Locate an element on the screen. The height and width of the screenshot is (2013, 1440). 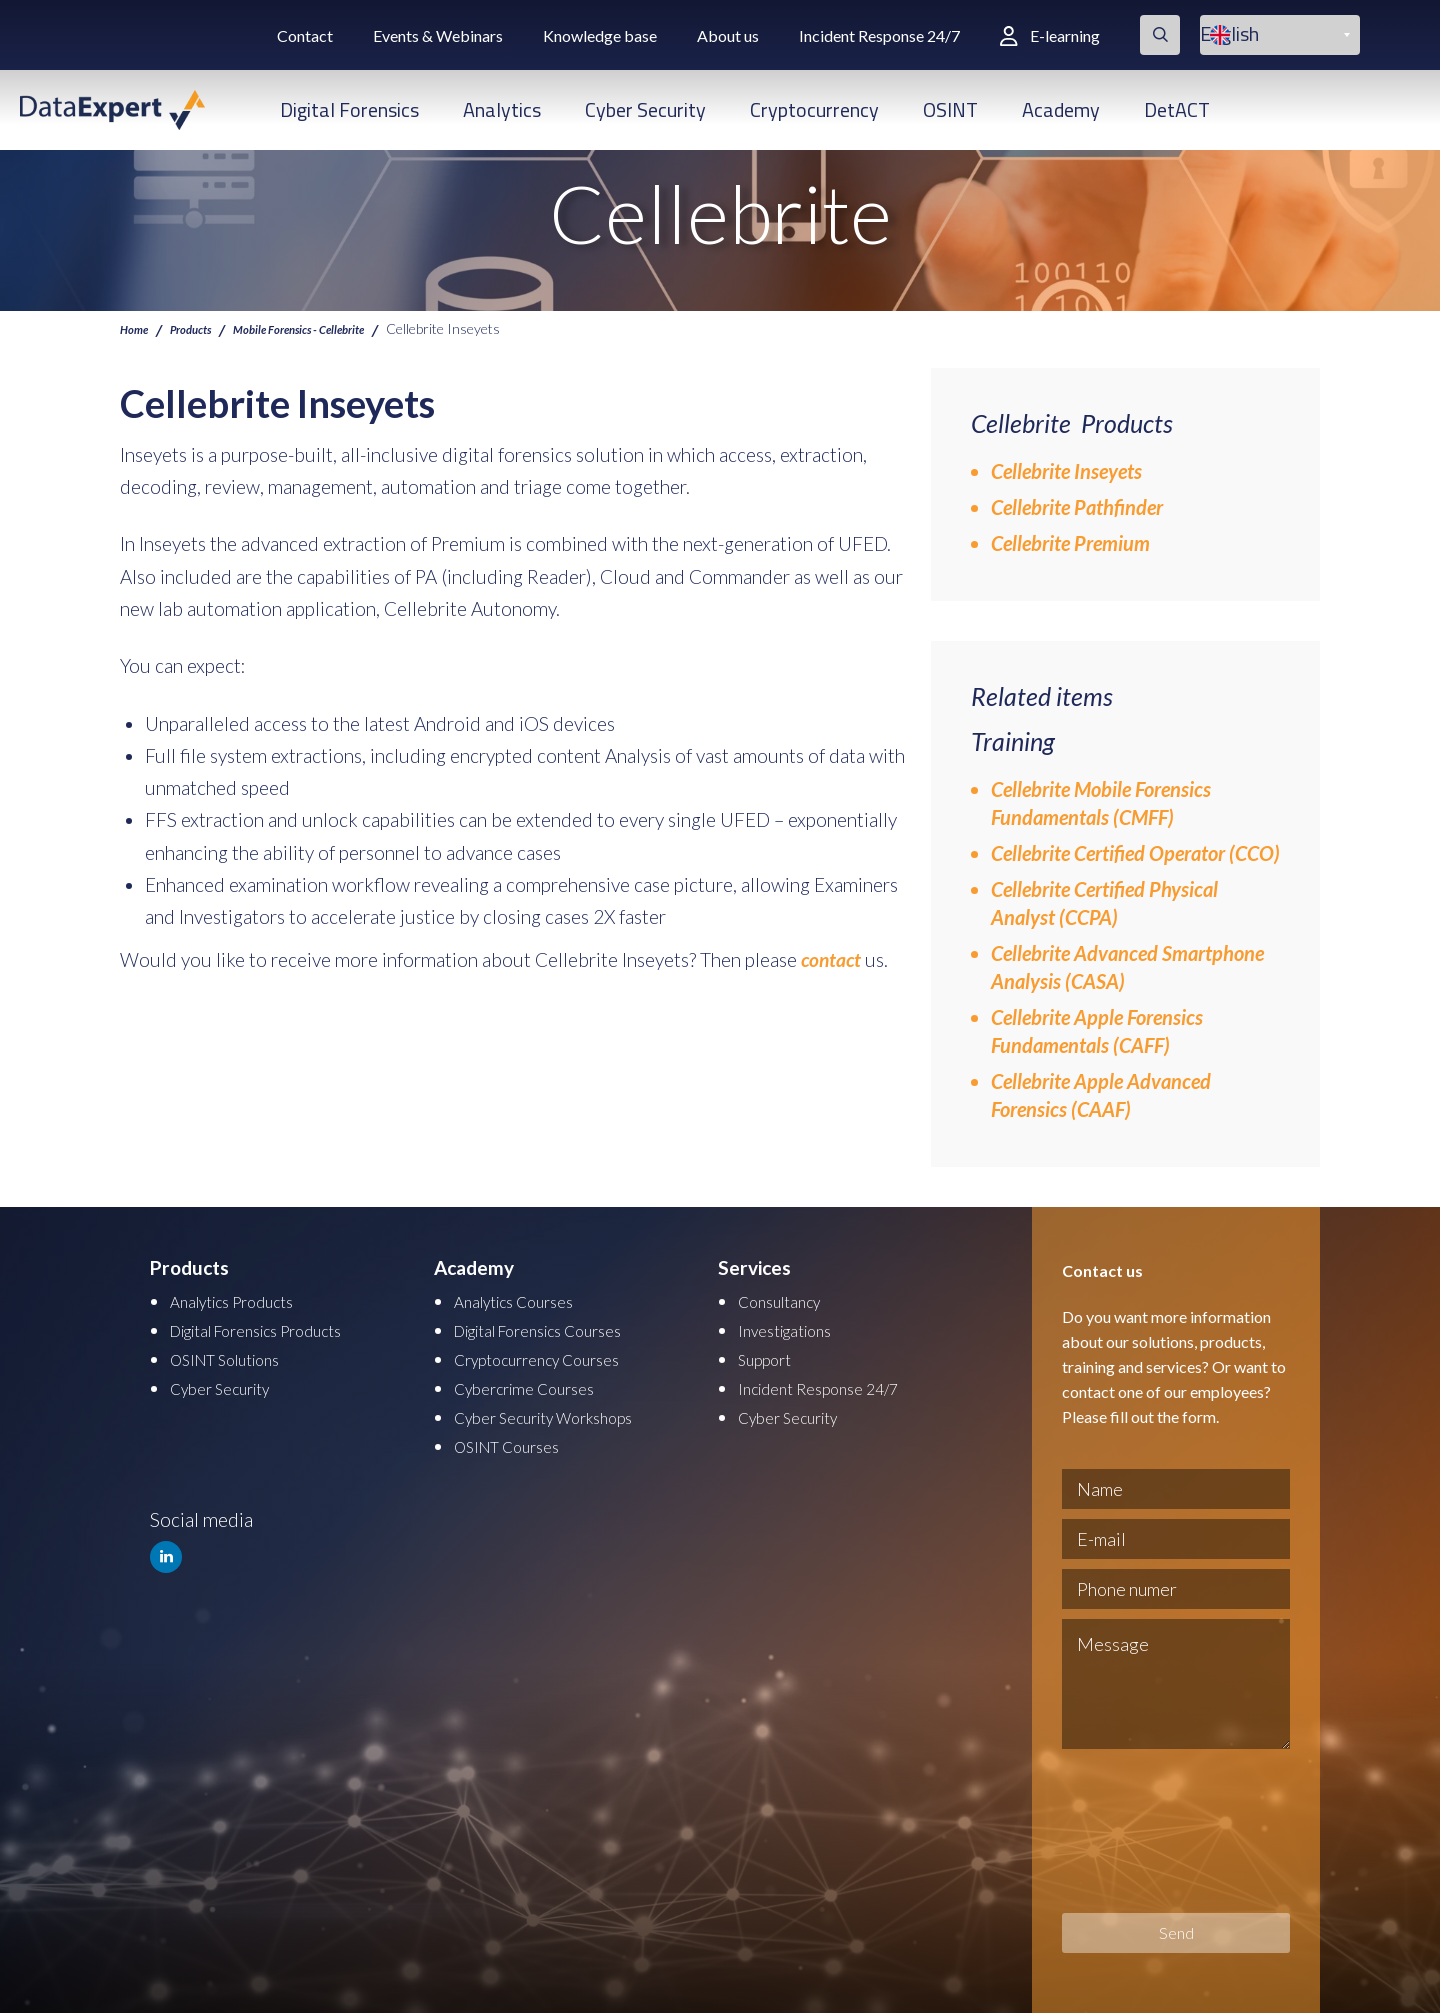
Products is located at coordinates (203, 328).